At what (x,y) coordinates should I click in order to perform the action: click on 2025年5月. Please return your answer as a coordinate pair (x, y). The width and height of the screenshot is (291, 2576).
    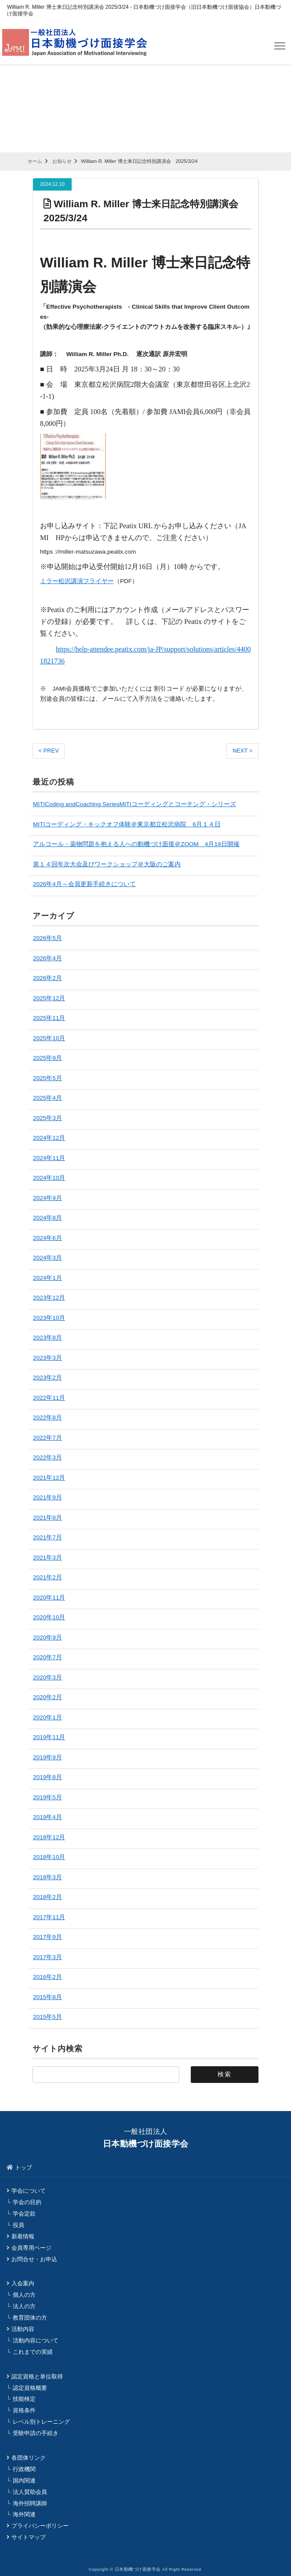
    Looking at the image, I should click on (47, 1077).